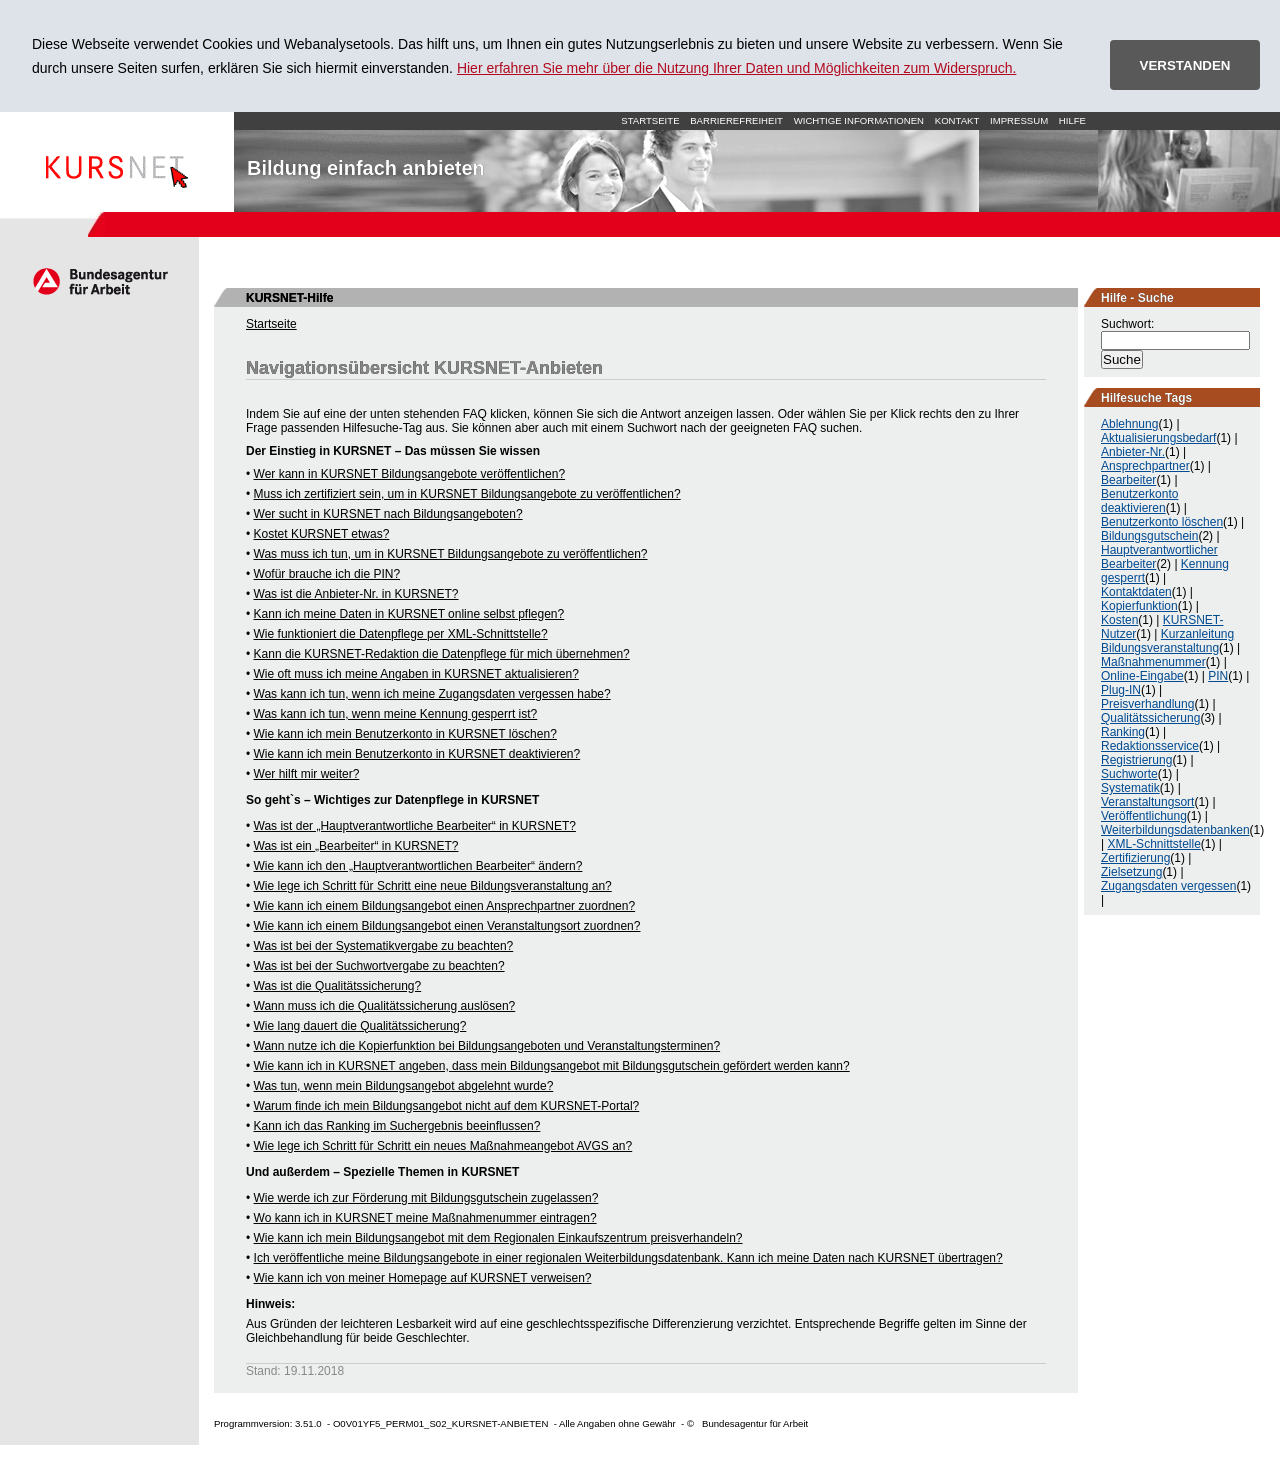 The height and width of the screenshot is (1460, 1280). Describe the element at coordinates (859, 120) in the screenshot. I see `Wichtige Informationen` at that location.